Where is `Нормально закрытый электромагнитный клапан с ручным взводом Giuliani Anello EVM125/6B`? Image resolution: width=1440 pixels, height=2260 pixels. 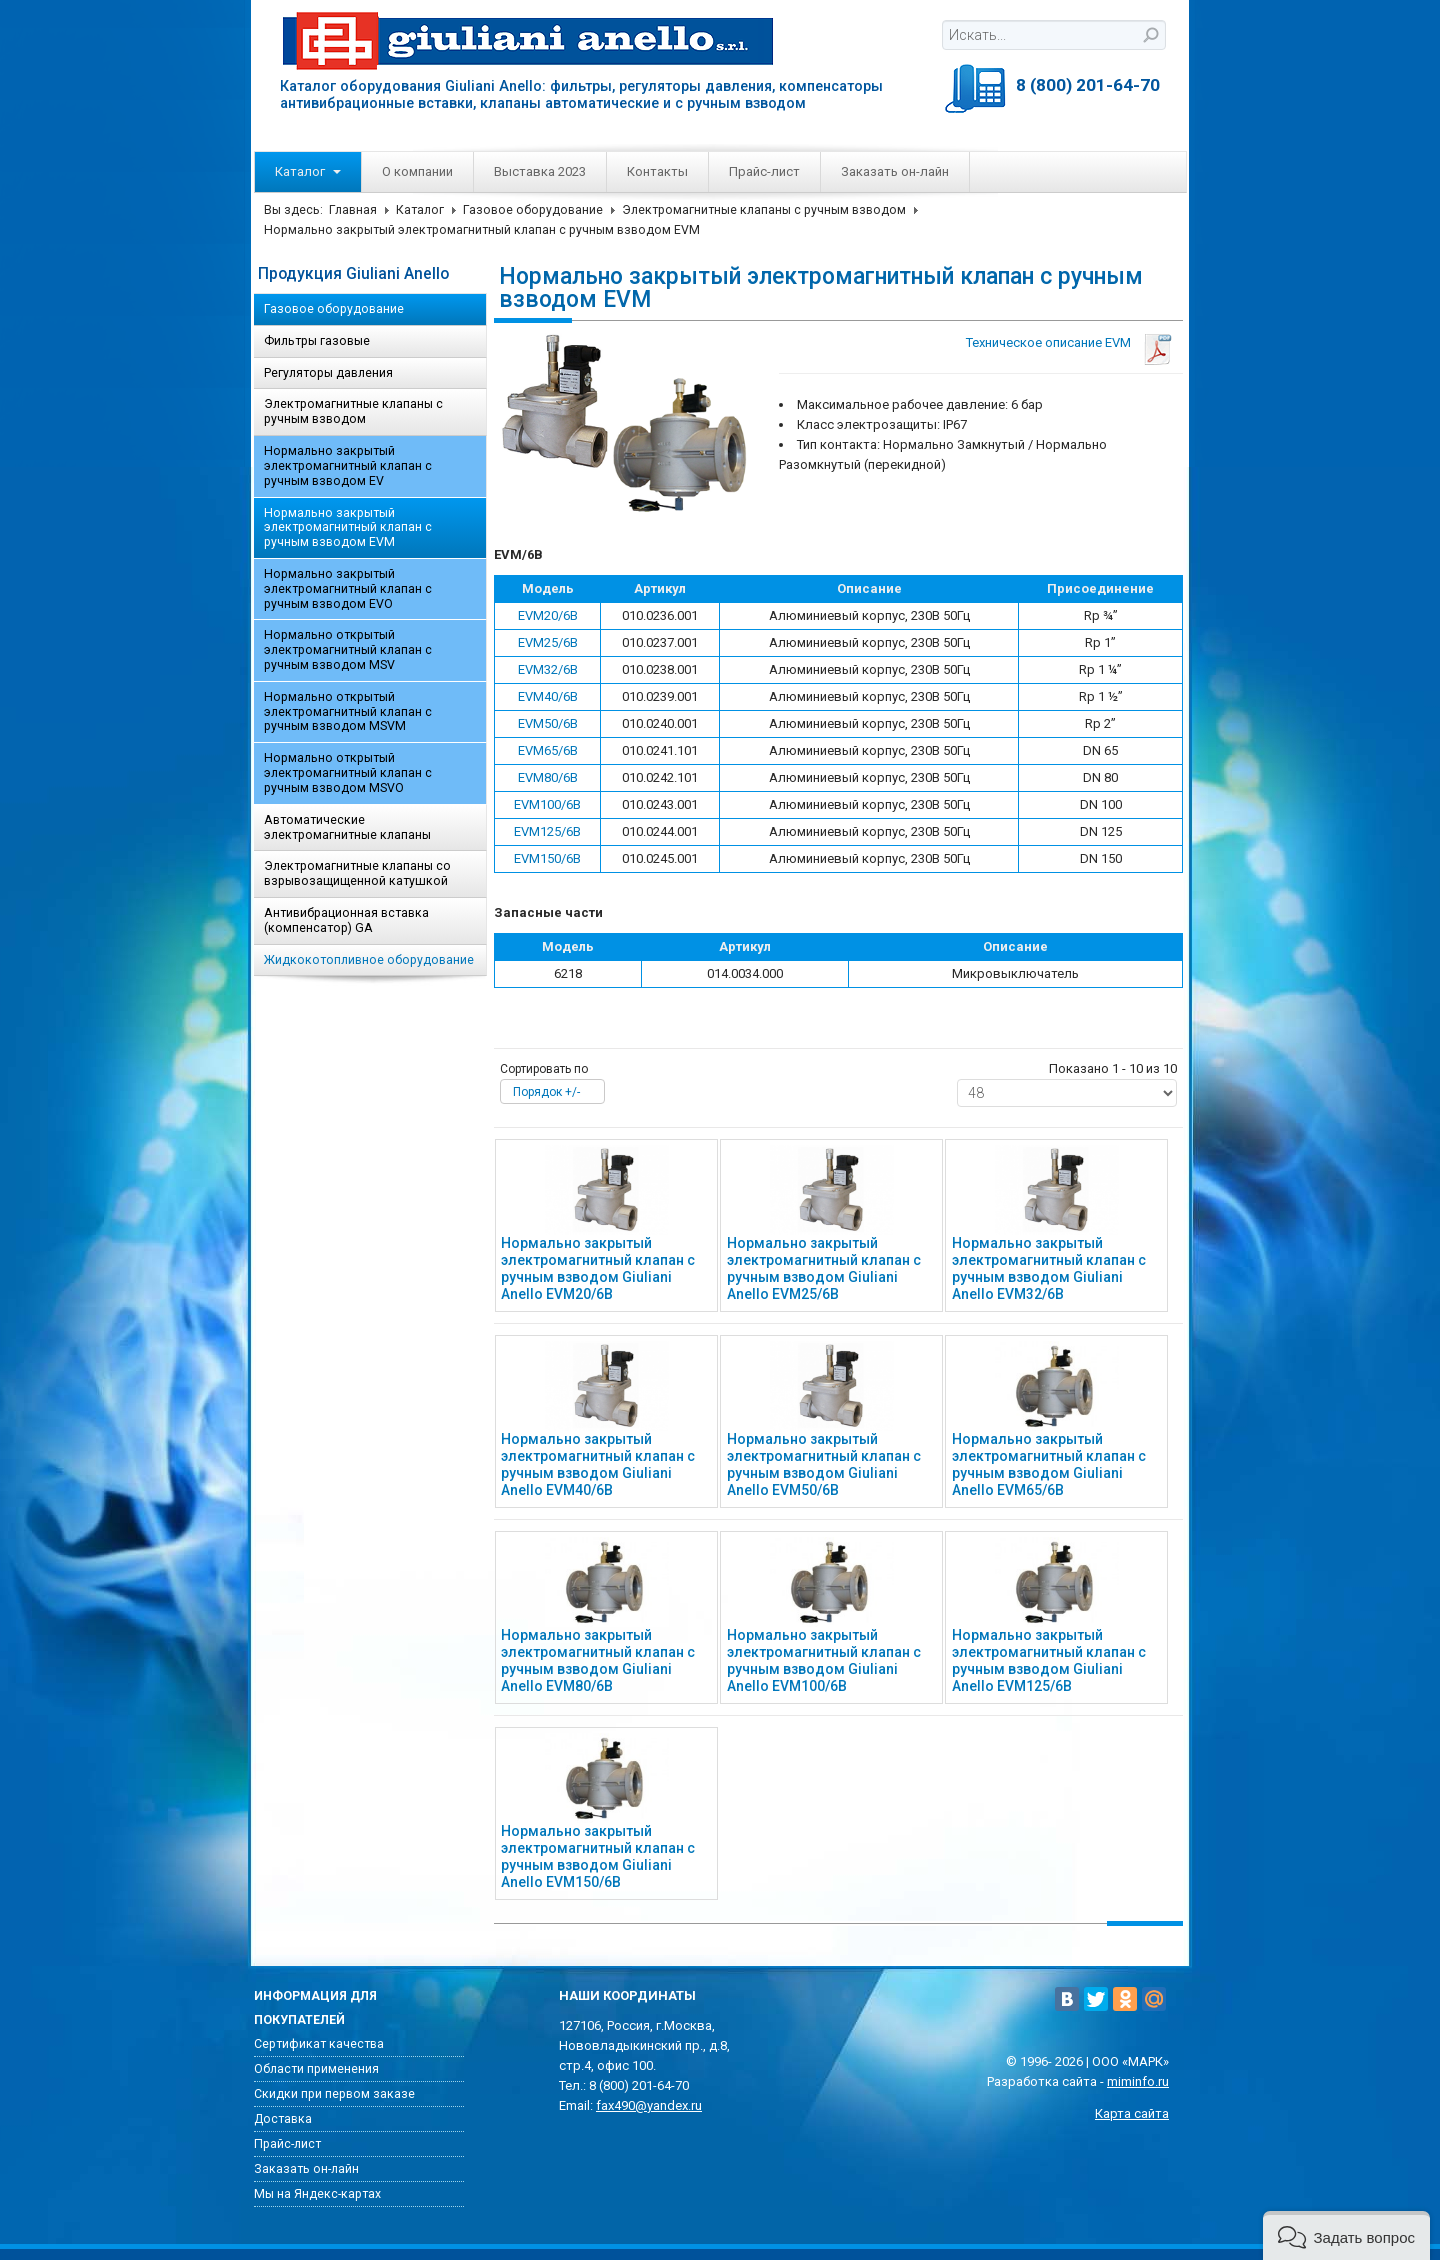 Нормально закрытый электромагнитный клапан с ручным взводом Giuliani Anello EVM125/6B is located at coordinates (1049, 1660).